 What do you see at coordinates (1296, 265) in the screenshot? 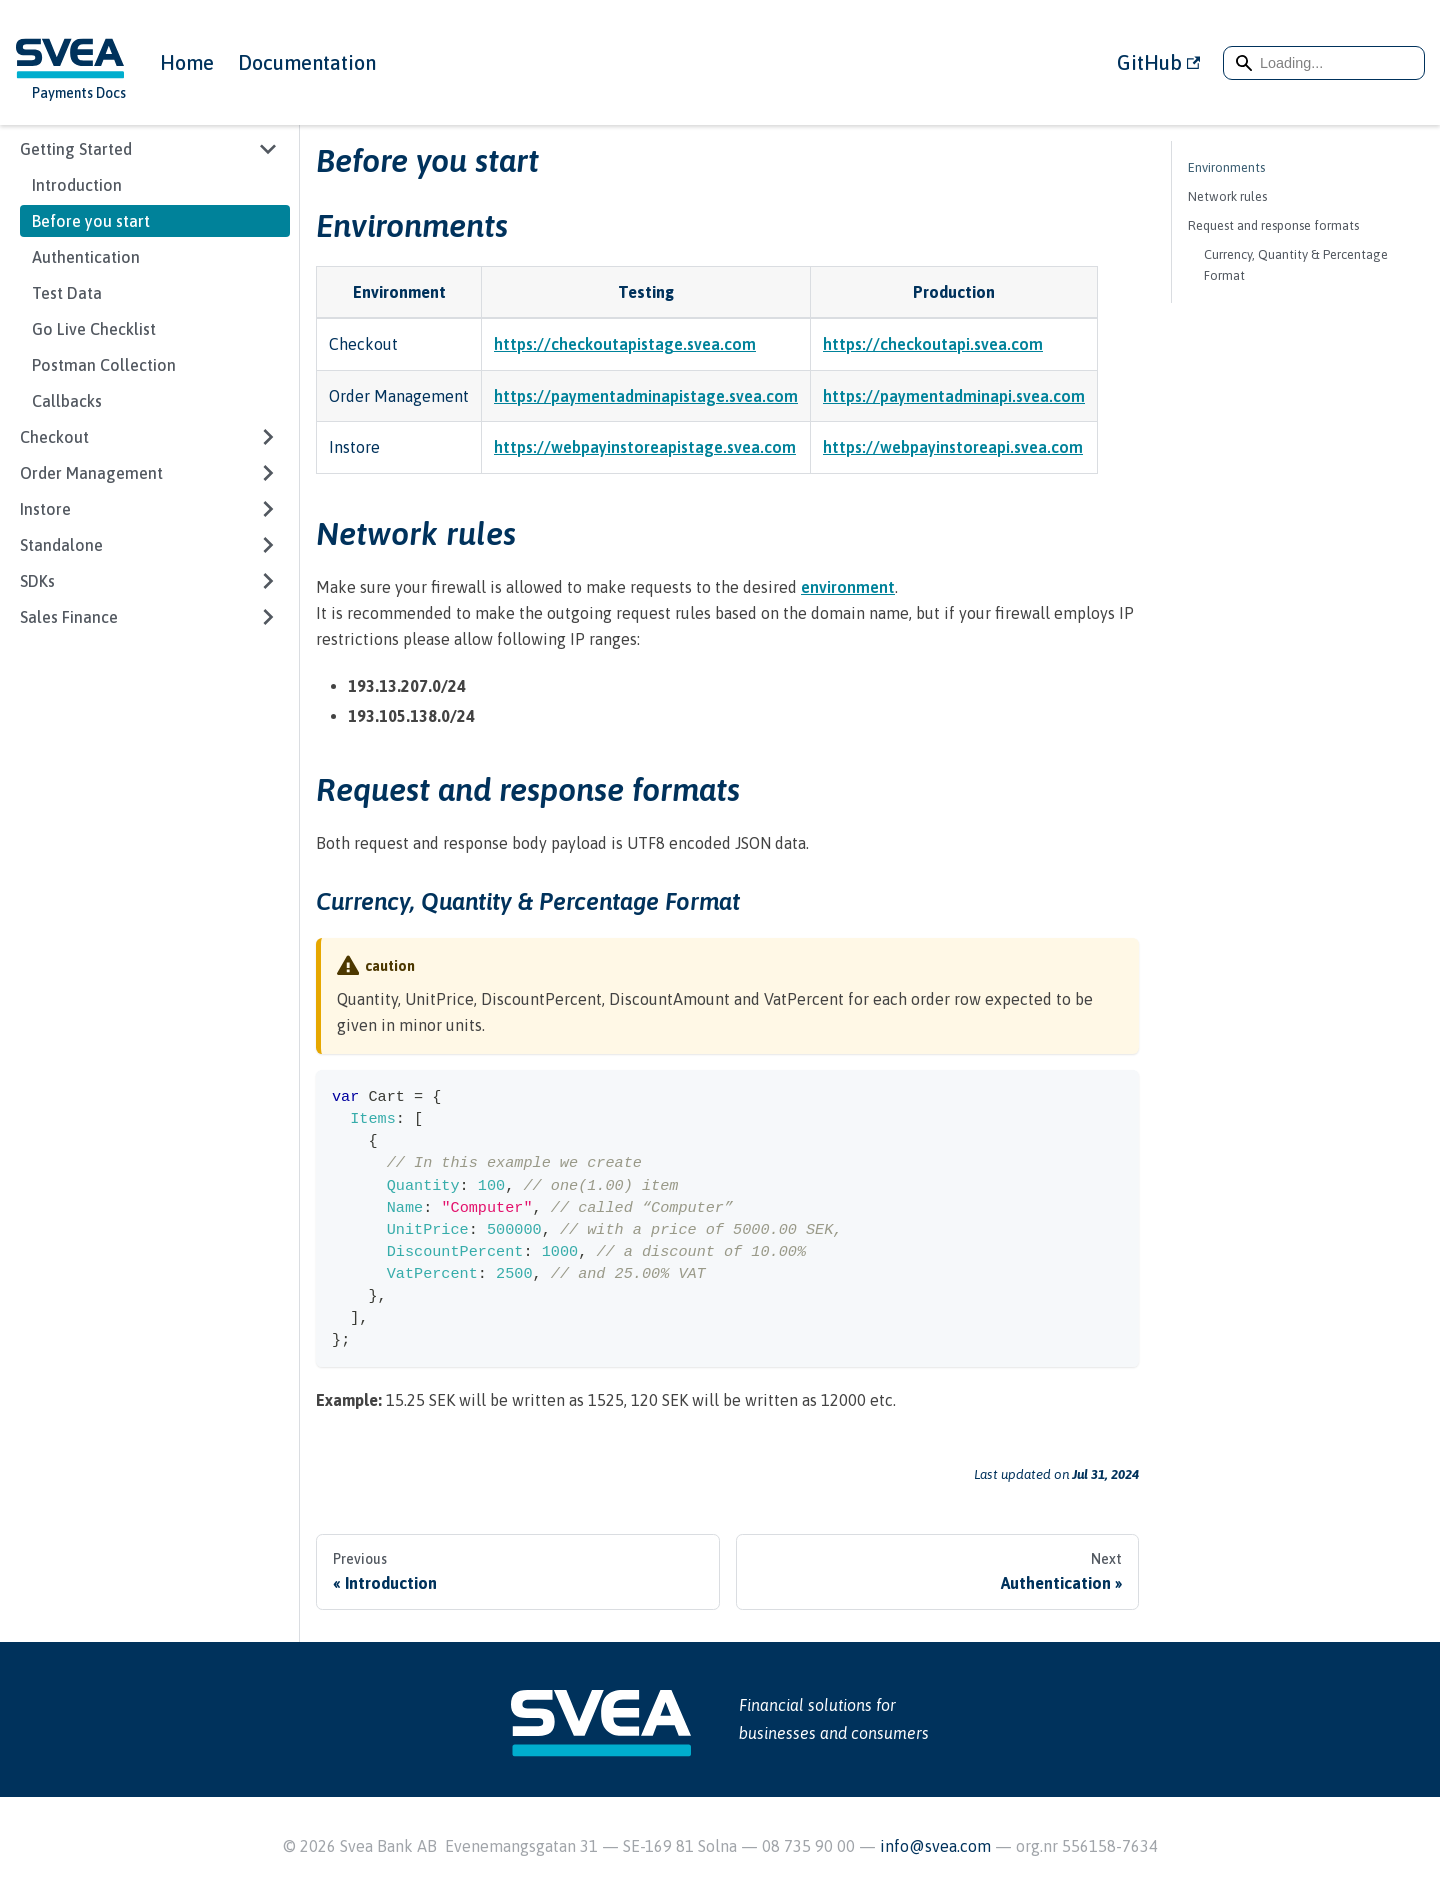
I see `Currency, Quantity & Percentage Format` at bounding box center [1296, 265].